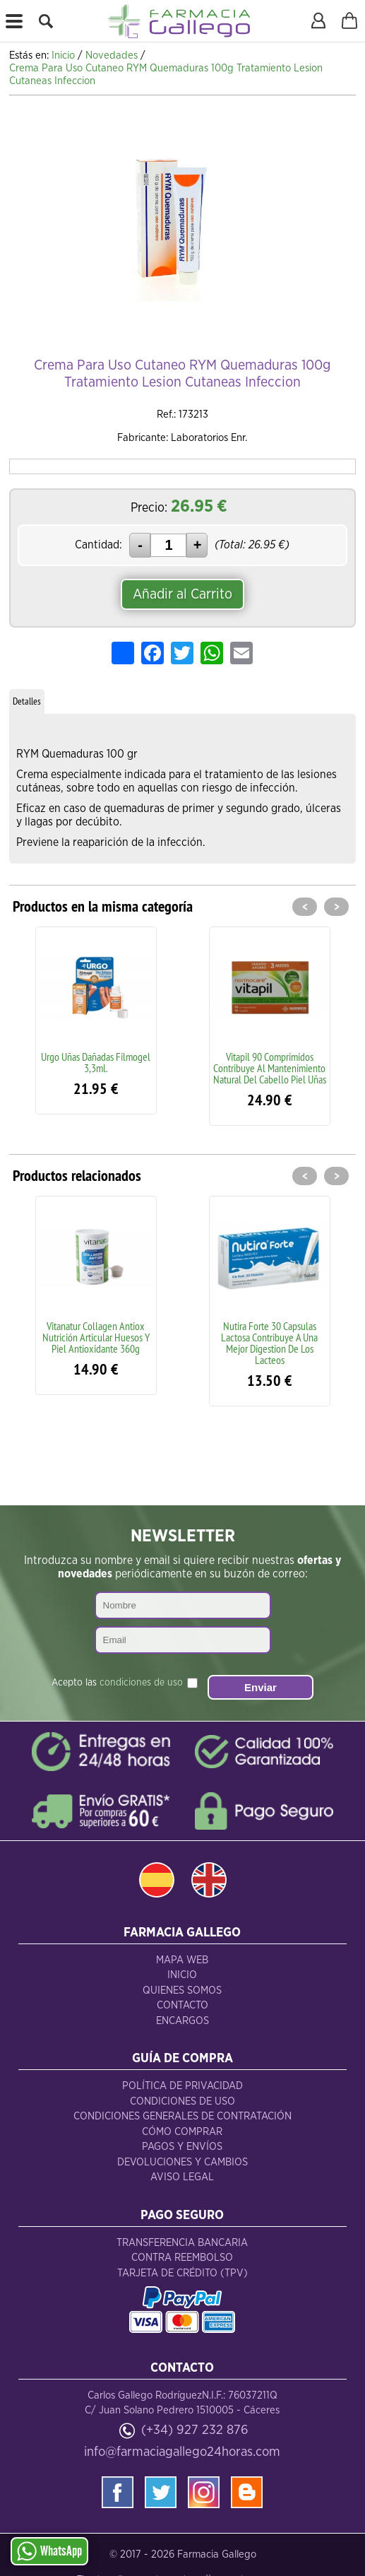  Describe the element at coordinates (269, 1343) in the screenshot. I see `Nutira Forte 30 Capsulas Lactosa Contribuye A Una Mejor Digestion De Los Lacteos` at that location.